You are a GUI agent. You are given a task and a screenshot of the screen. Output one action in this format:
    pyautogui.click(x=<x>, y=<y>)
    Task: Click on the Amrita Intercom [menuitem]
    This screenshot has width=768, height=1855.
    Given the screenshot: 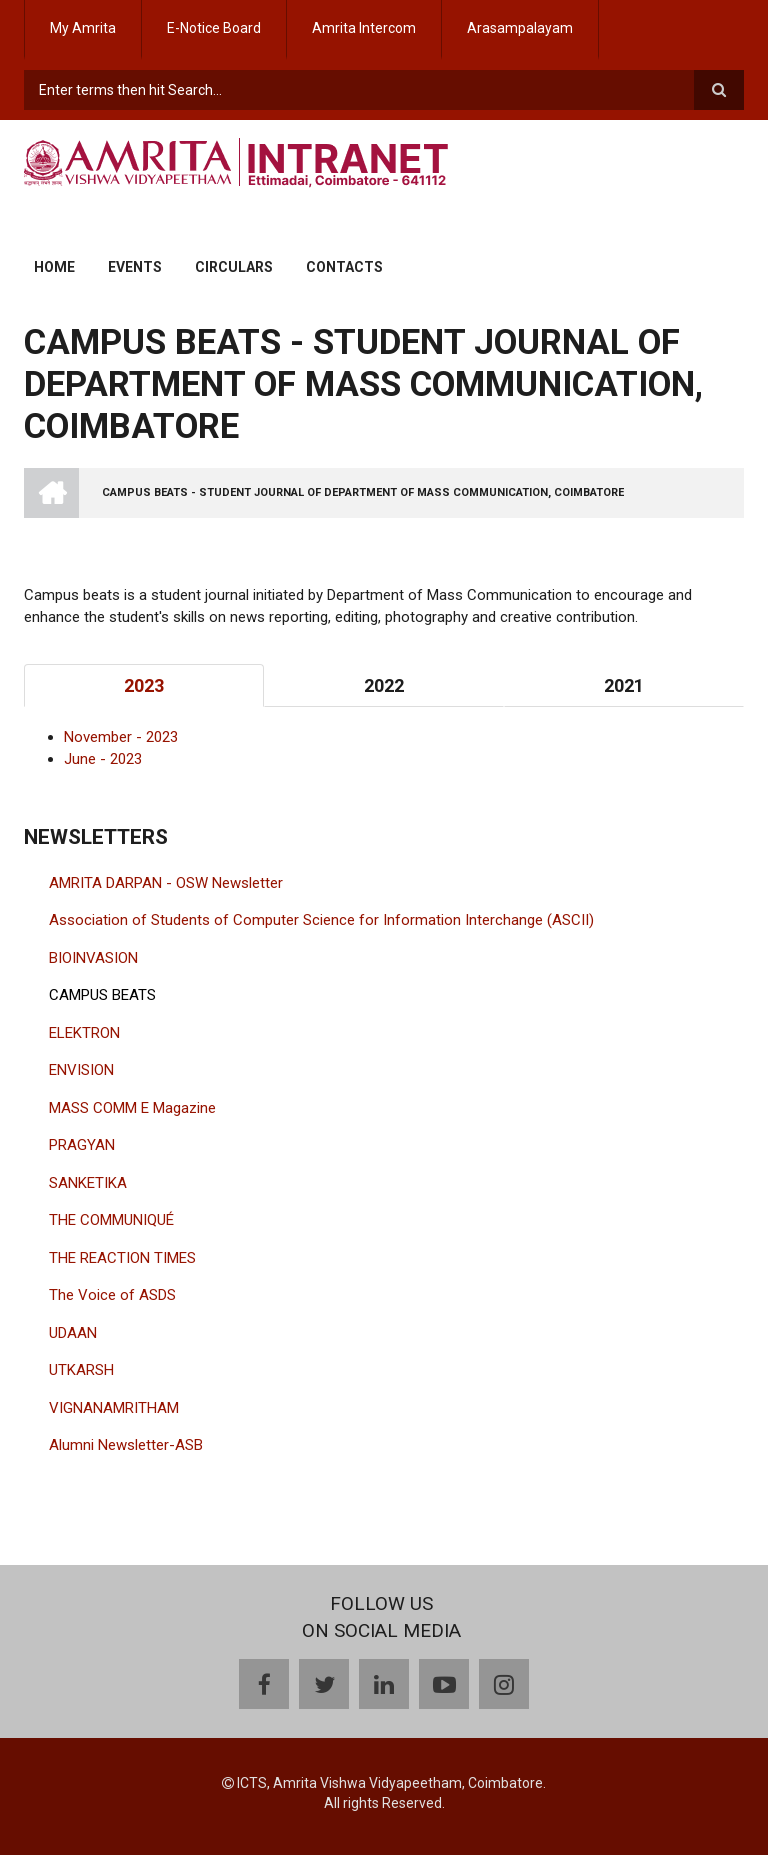 What is the action you would take?
    pyautogui.click(x=364, y=28)
    